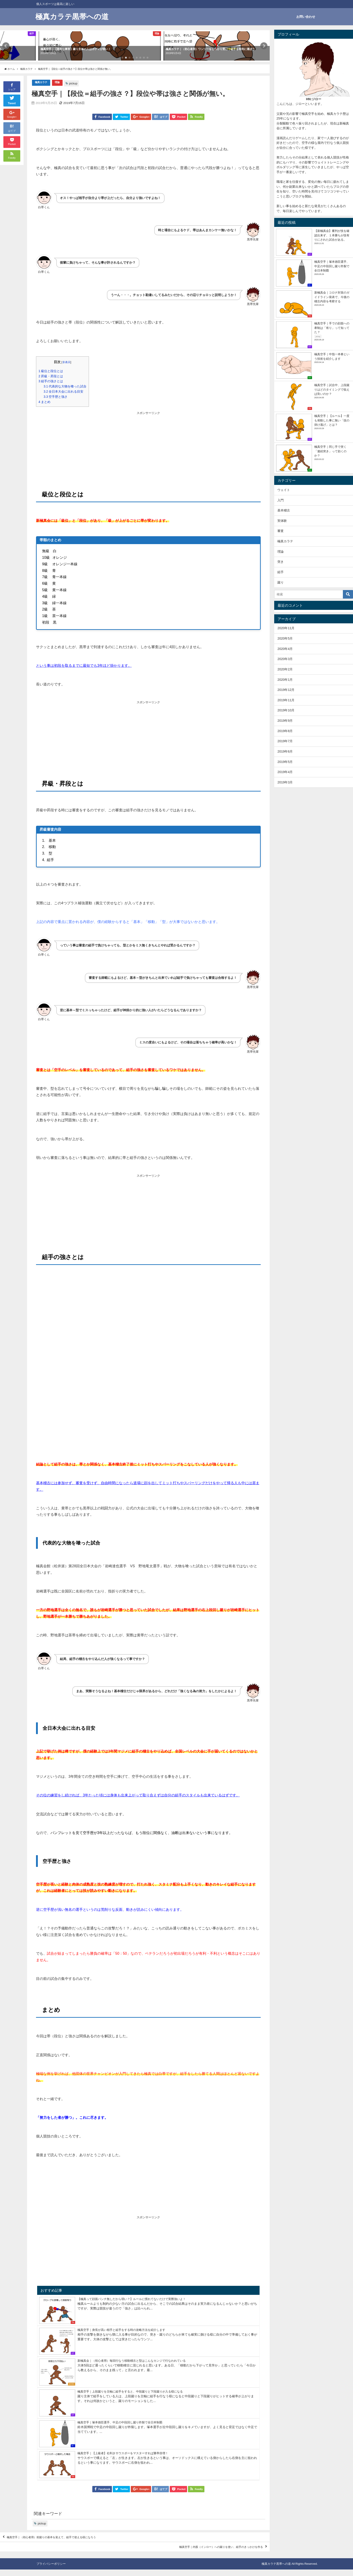 The width and height of the screenshot is (353, 2576). Describe the element at coordinates (65, 391) in the screenshot. I see `全日本大会に出れる目安` at that location.